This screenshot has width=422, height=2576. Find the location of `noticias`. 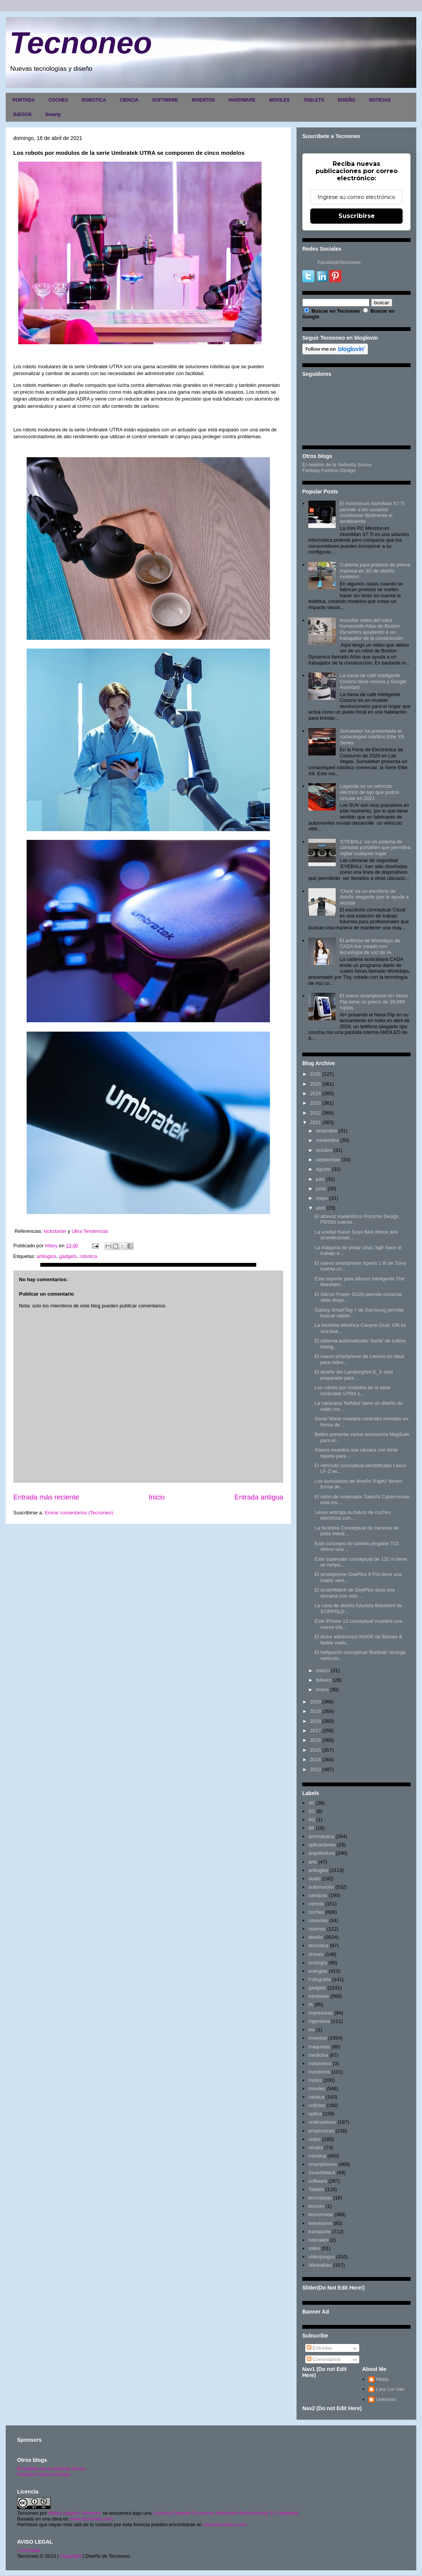

noticias is located at coordinates (316, 2105).